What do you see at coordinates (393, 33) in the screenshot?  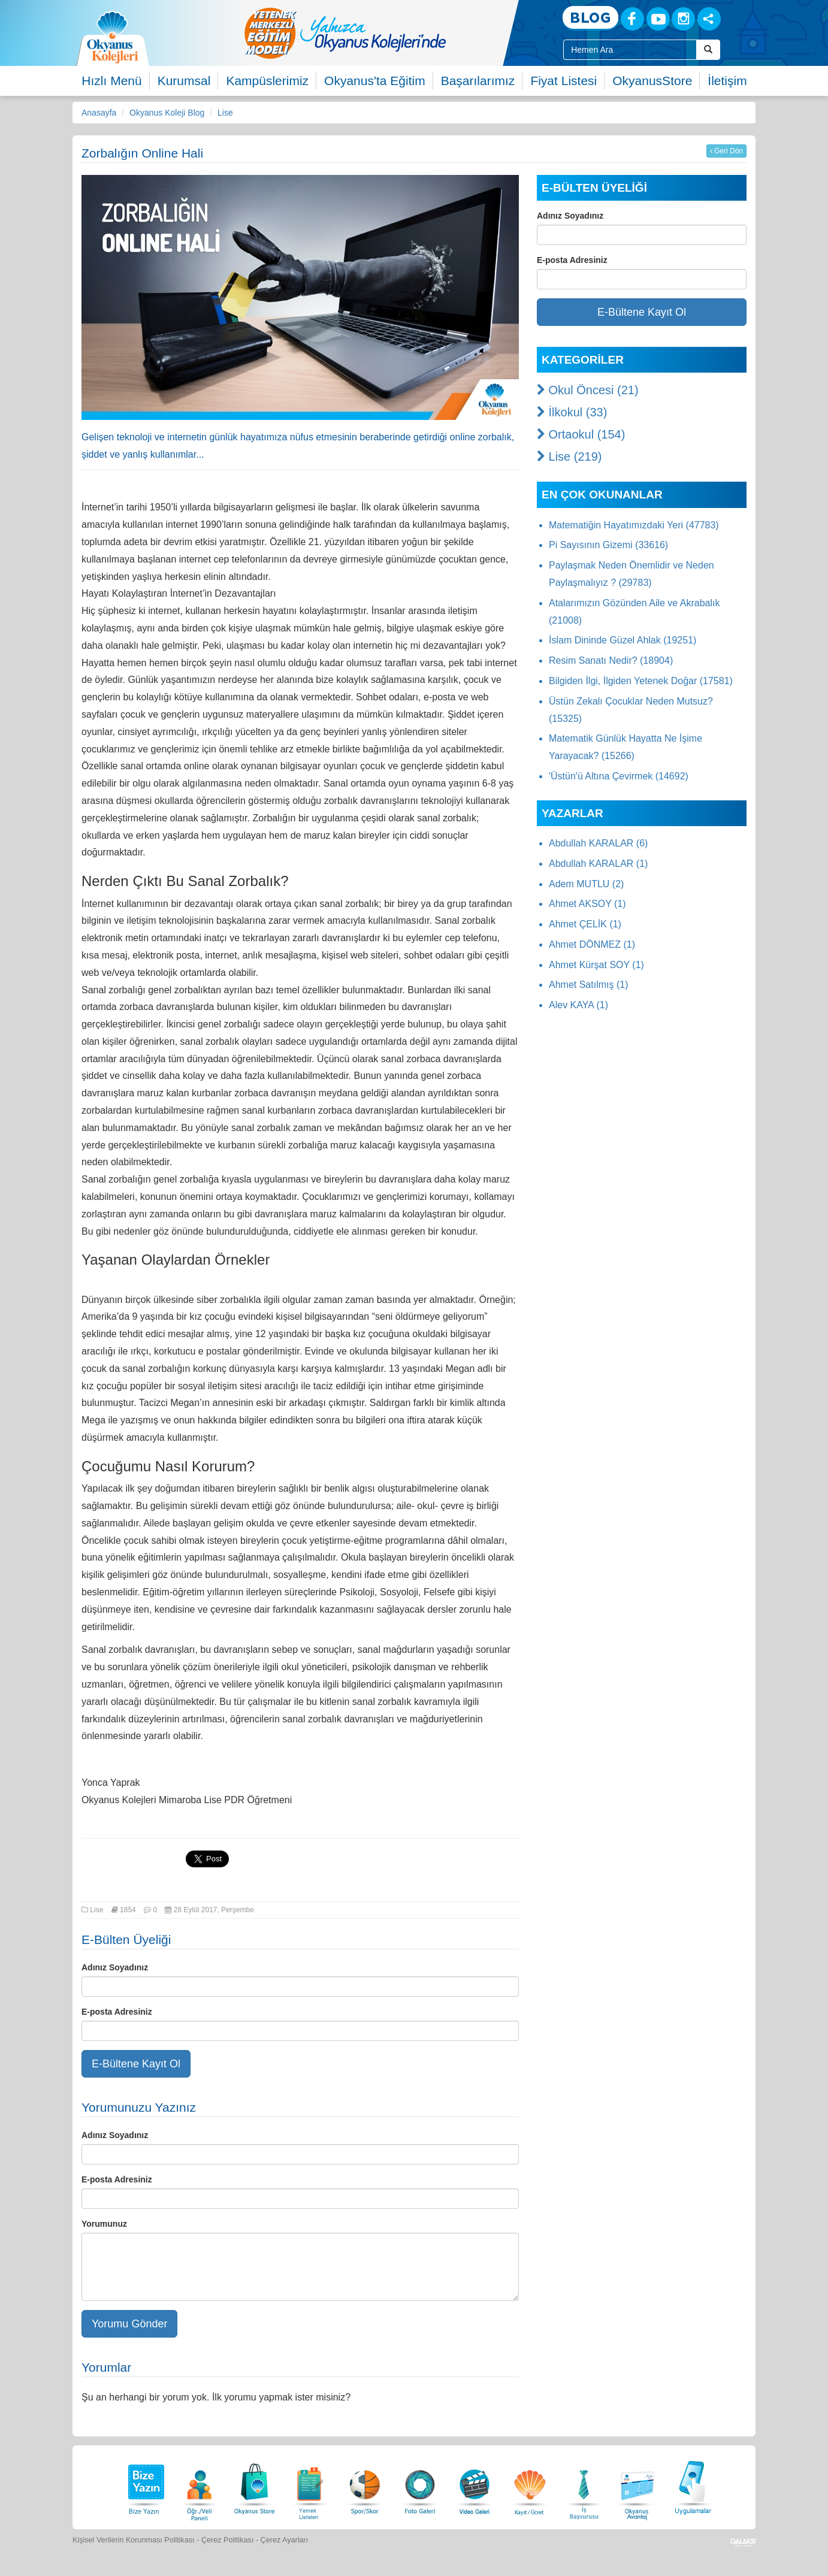 I see `[Yetenek Merkezli Eğitim Modeli]` at bounding box center [393, 33].